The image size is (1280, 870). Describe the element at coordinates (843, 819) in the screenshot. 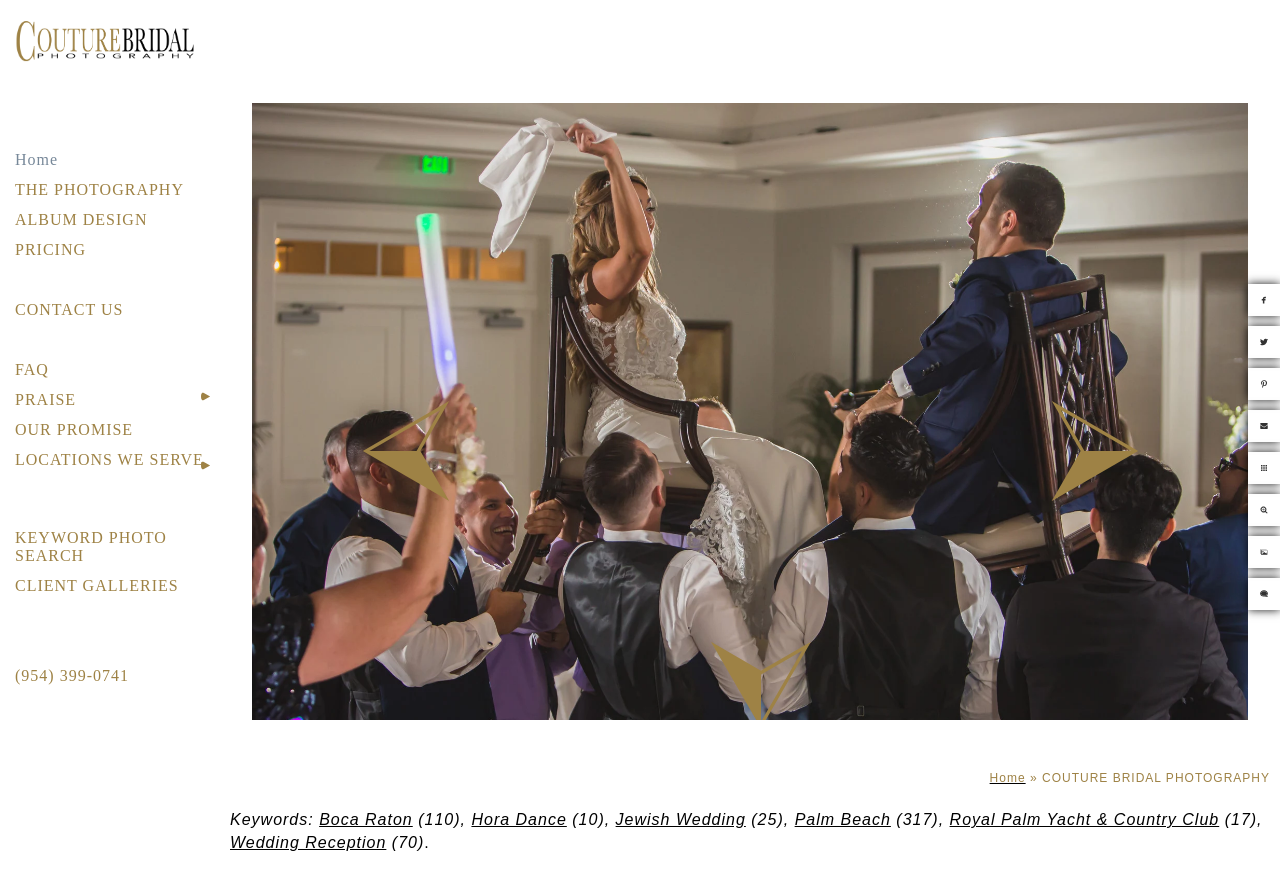

I see `Palm Beach` at that location.